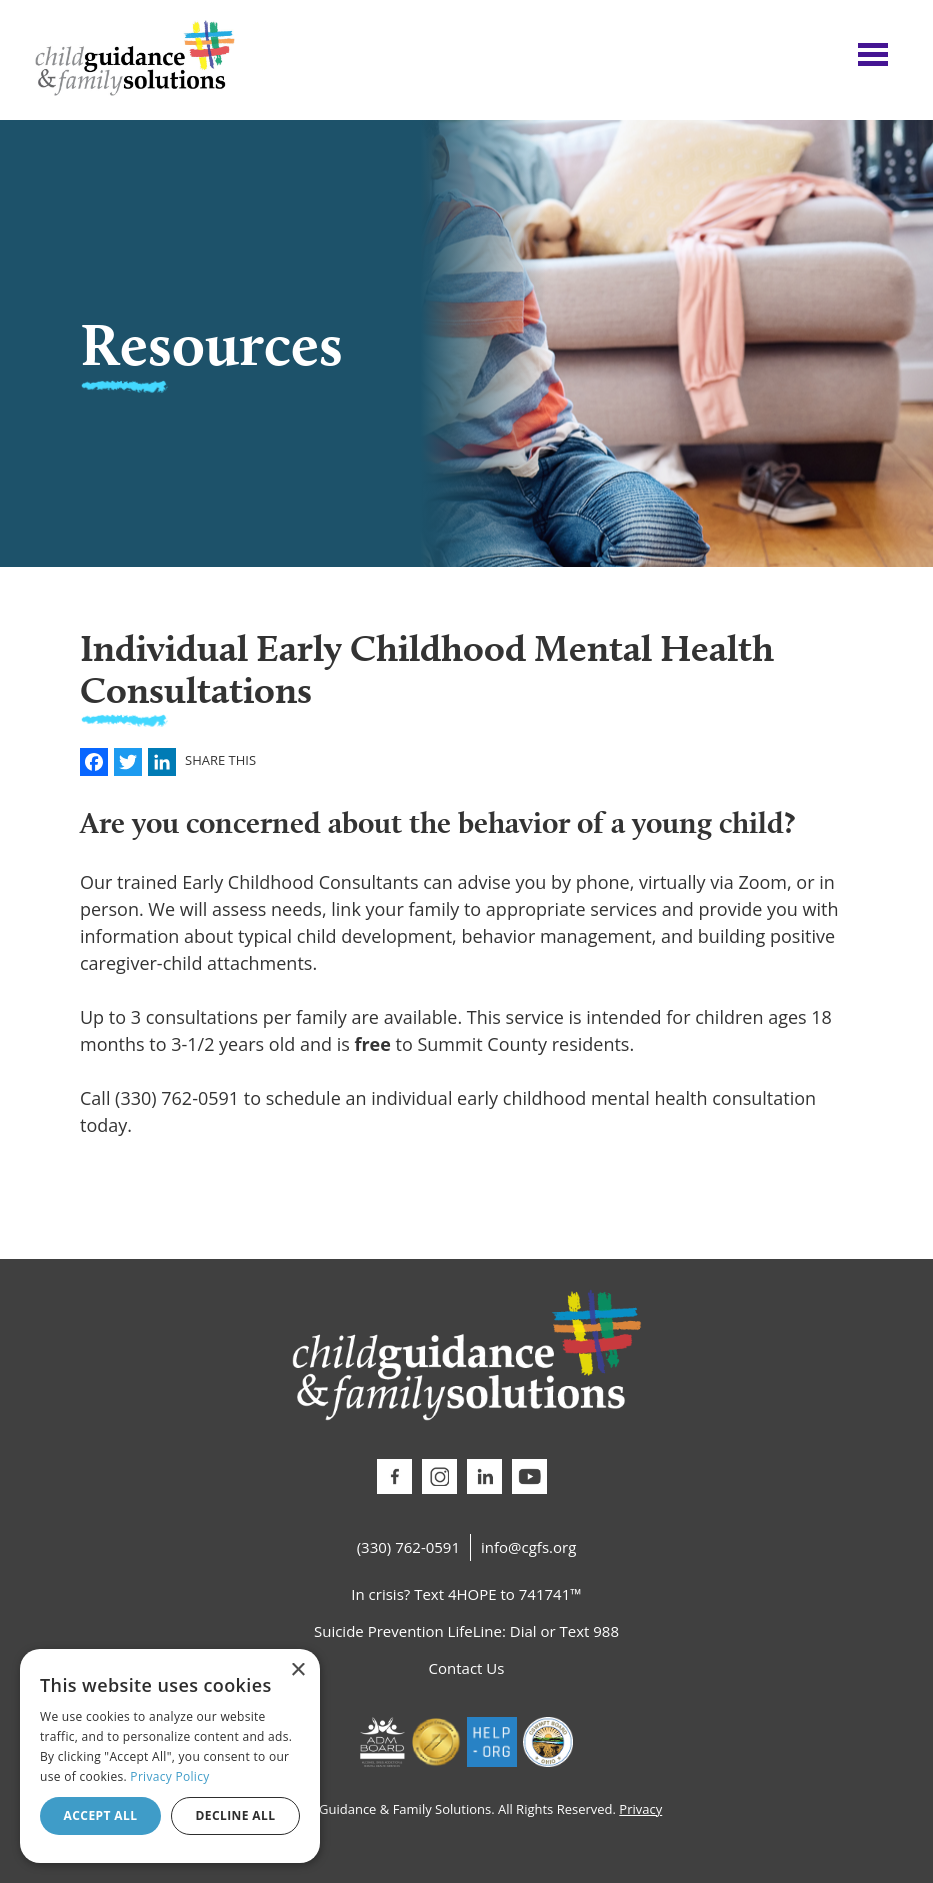 Image resolution: width=933 pixels, height=1883 pixels. What do you see at coordinates (466, 1594) in the screenshot?
I see `In crisis? Text 4HOPE to 741741™` at bounding box center [466, 1594].